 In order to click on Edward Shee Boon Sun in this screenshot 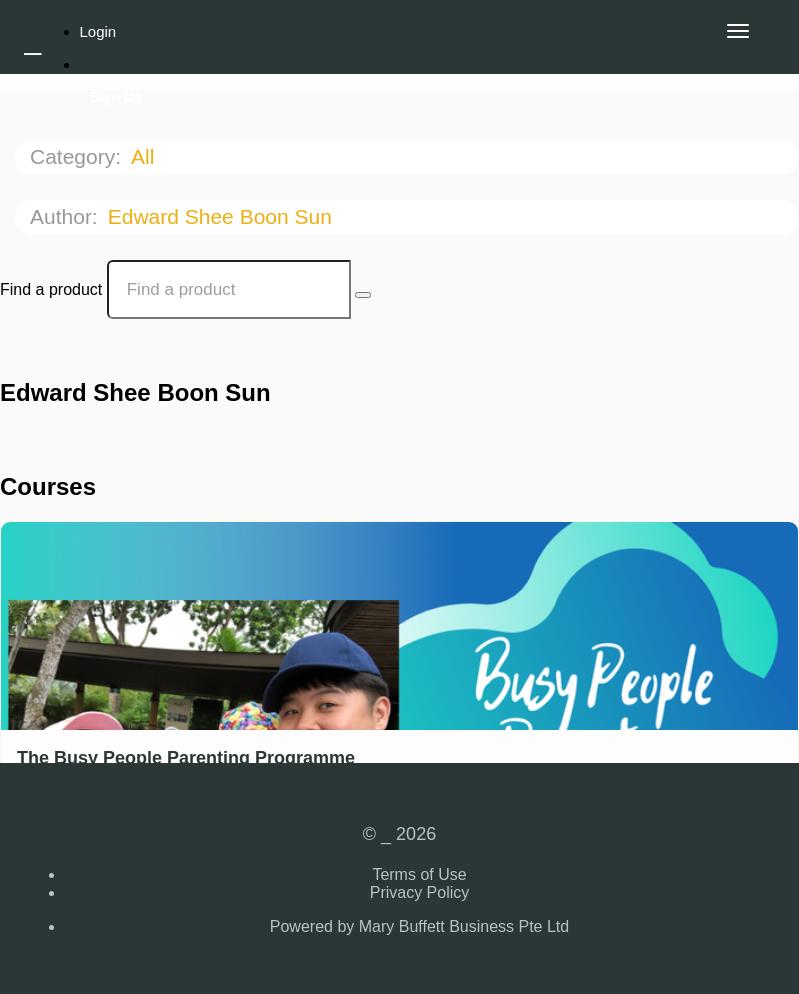, I will do `click(223, 216)`.